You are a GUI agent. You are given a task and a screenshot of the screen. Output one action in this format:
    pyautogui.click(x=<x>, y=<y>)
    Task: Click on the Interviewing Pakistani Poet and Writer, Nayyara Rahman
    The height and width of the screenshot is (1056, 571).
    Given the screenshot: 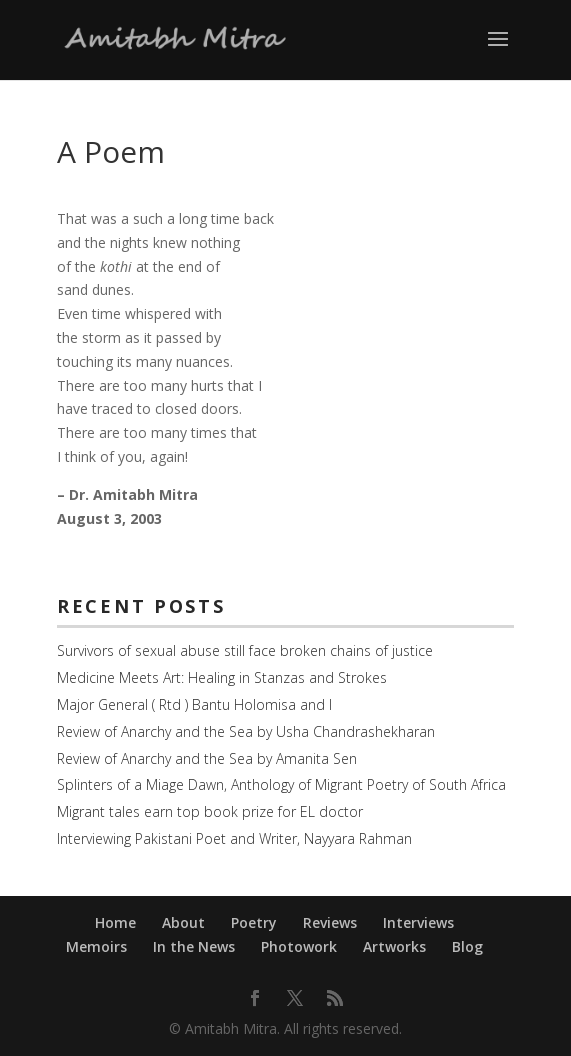 What is the action you would take?
    pyautogui.click(x=234, y=838)
    